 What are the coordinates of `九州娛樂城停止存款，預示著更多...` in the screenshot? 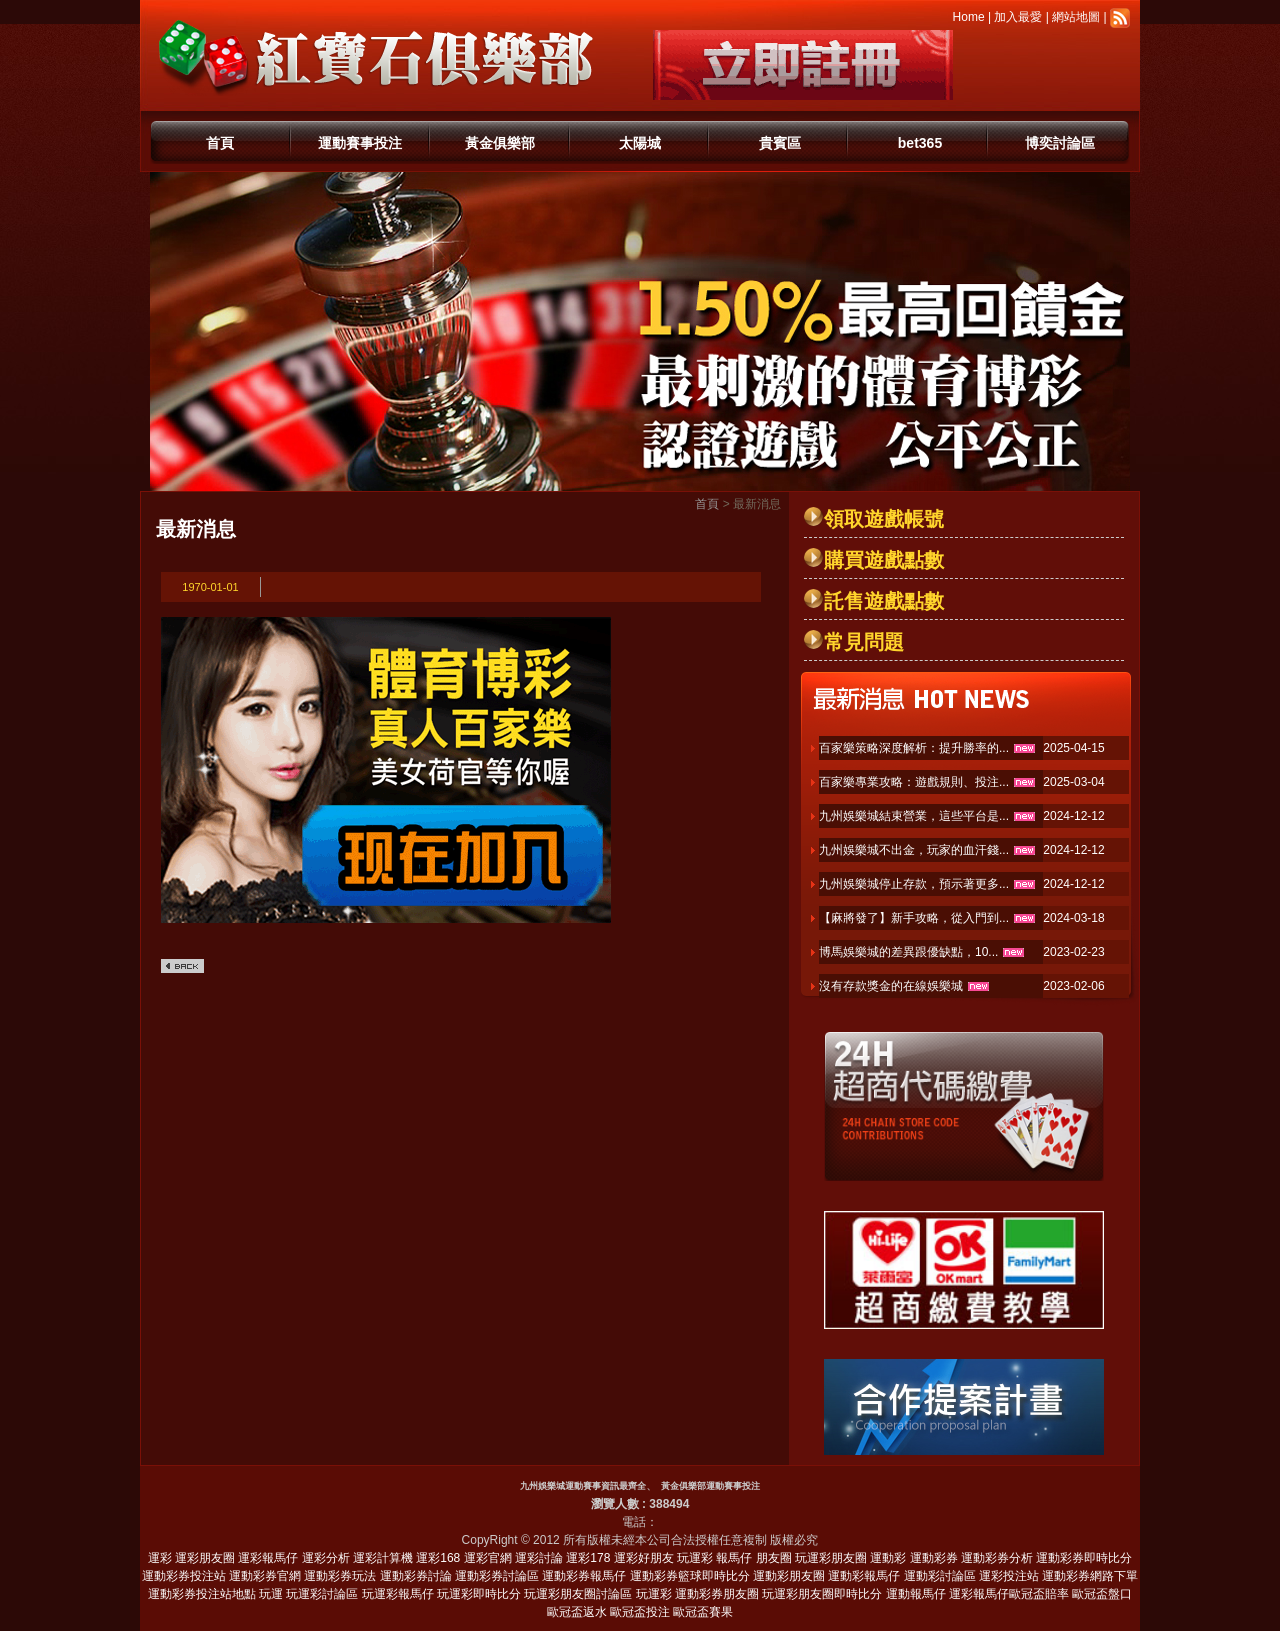 It's located at (914, 884).